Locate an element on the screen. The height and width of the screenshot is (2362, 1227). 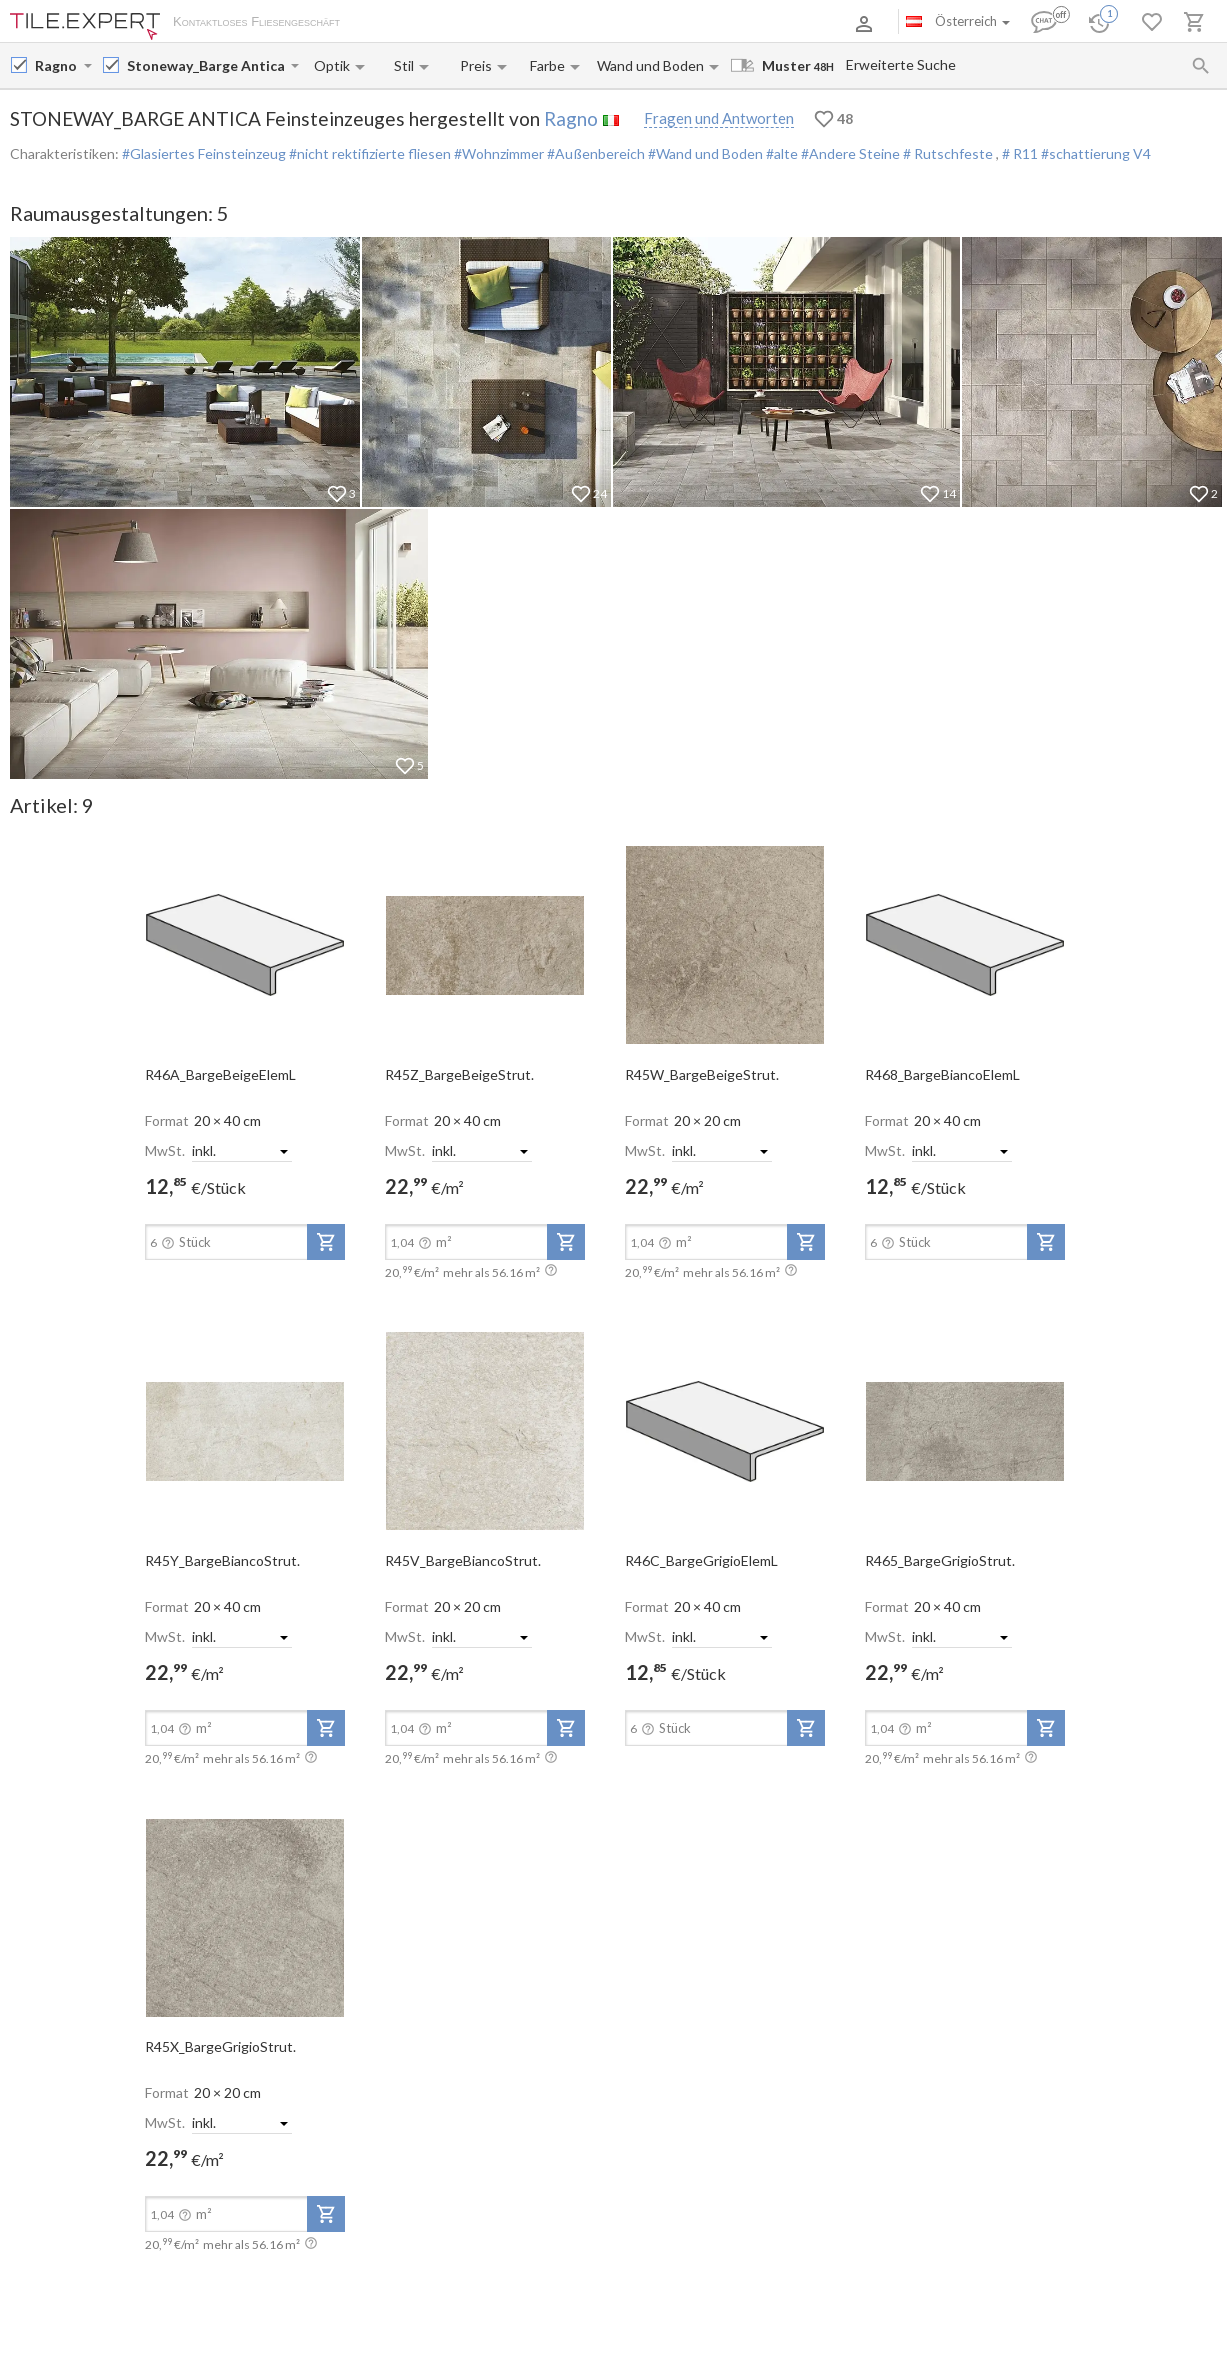
#Andere Steine is located at coordinates (849, 153).